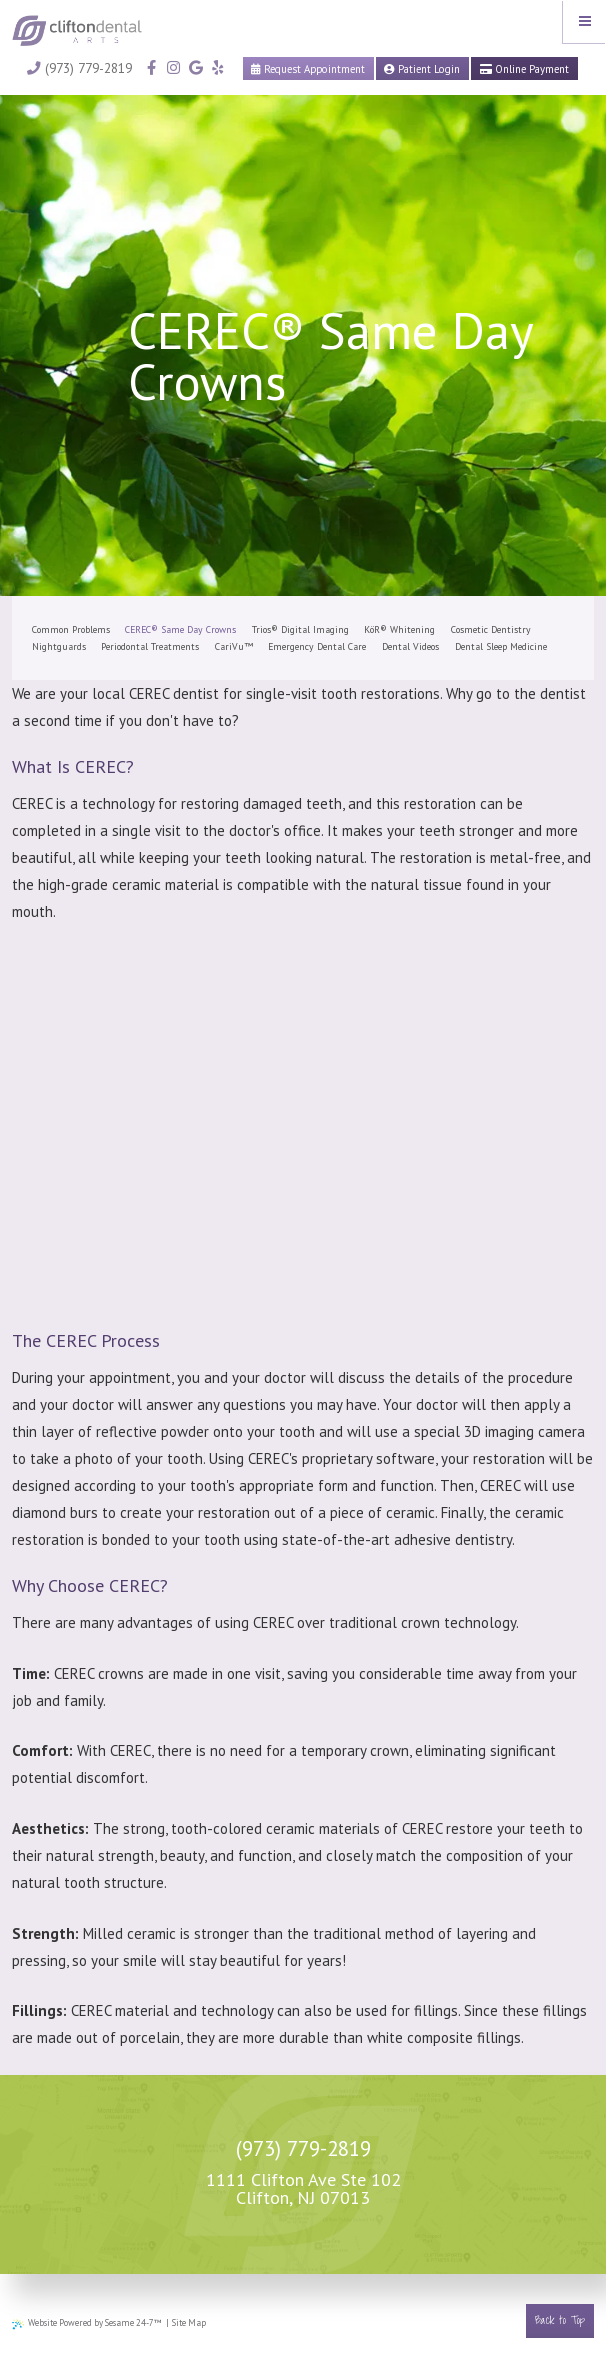 This screenshot has height=2372, width=606. I want to click on Request Appointment, so click(308, 69).